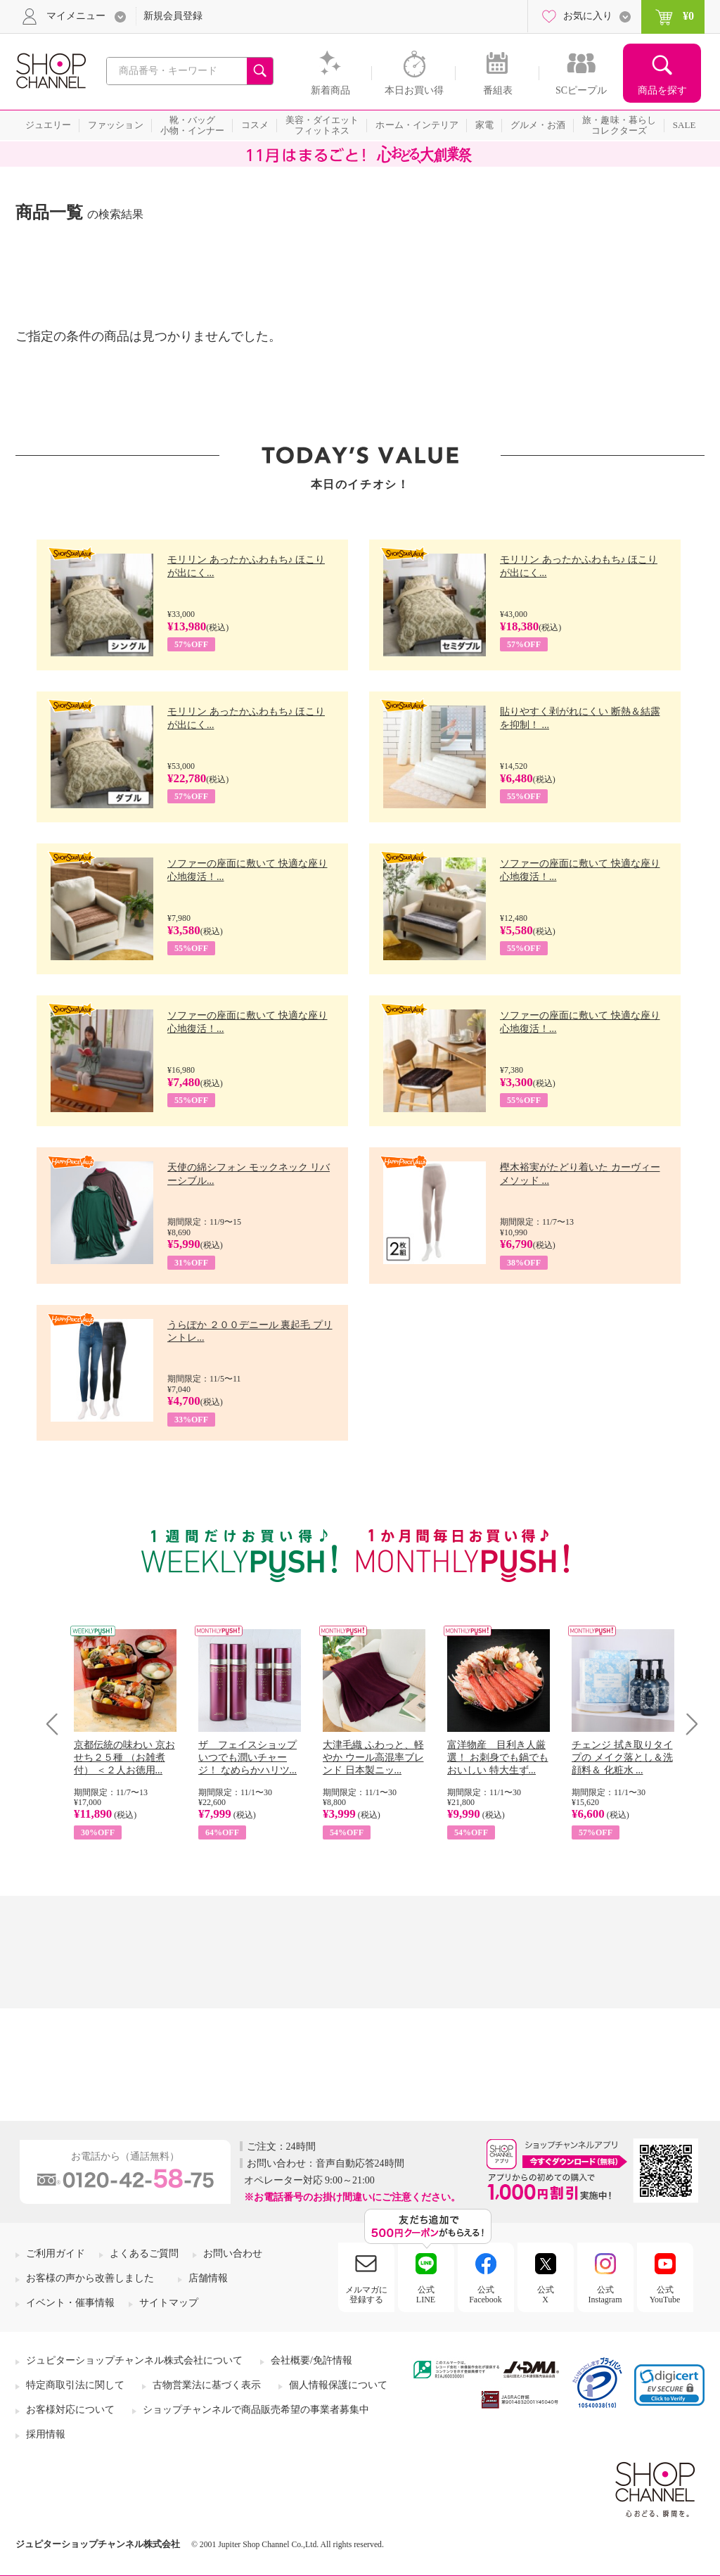  What do you see at coordinates (485, 2294) in the screenshot?
I see `公式Facebook` at bounding box center [485, 2294].